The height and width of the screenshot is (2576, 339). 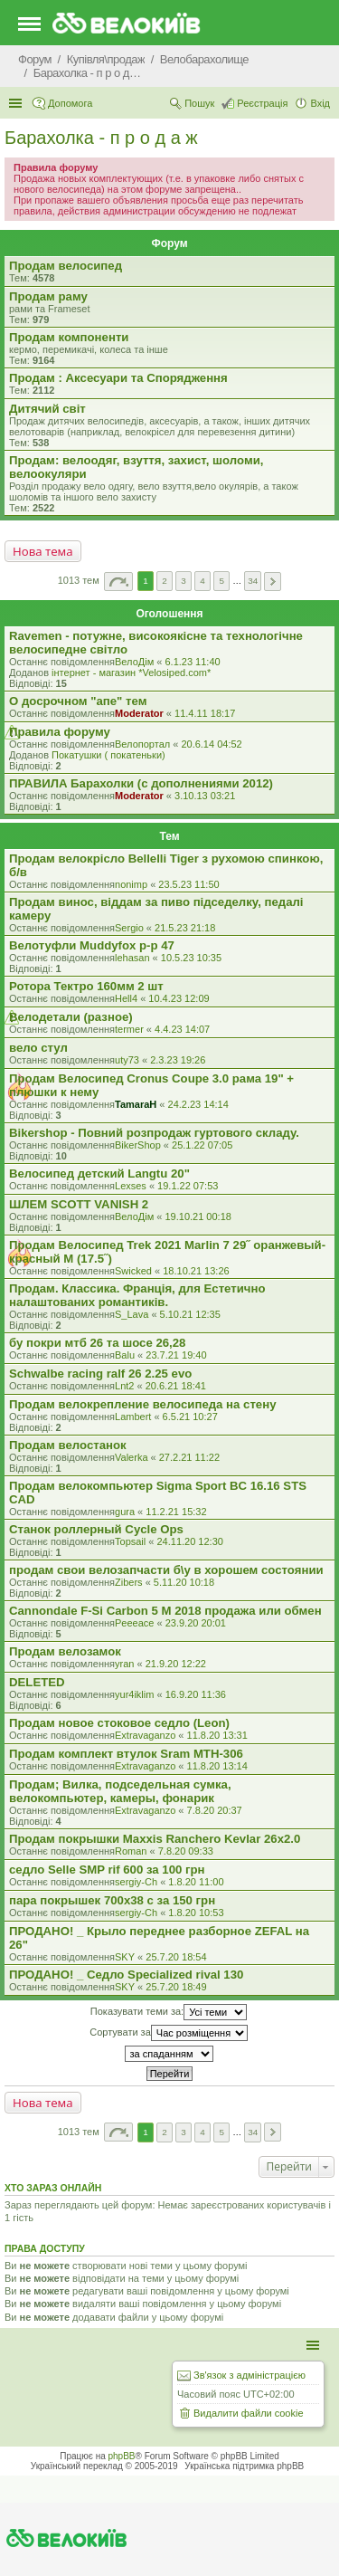 What do you see at coordinates (125, 1956) in the screenshot?
I see `SKY` at bounding box center [125, 1956].